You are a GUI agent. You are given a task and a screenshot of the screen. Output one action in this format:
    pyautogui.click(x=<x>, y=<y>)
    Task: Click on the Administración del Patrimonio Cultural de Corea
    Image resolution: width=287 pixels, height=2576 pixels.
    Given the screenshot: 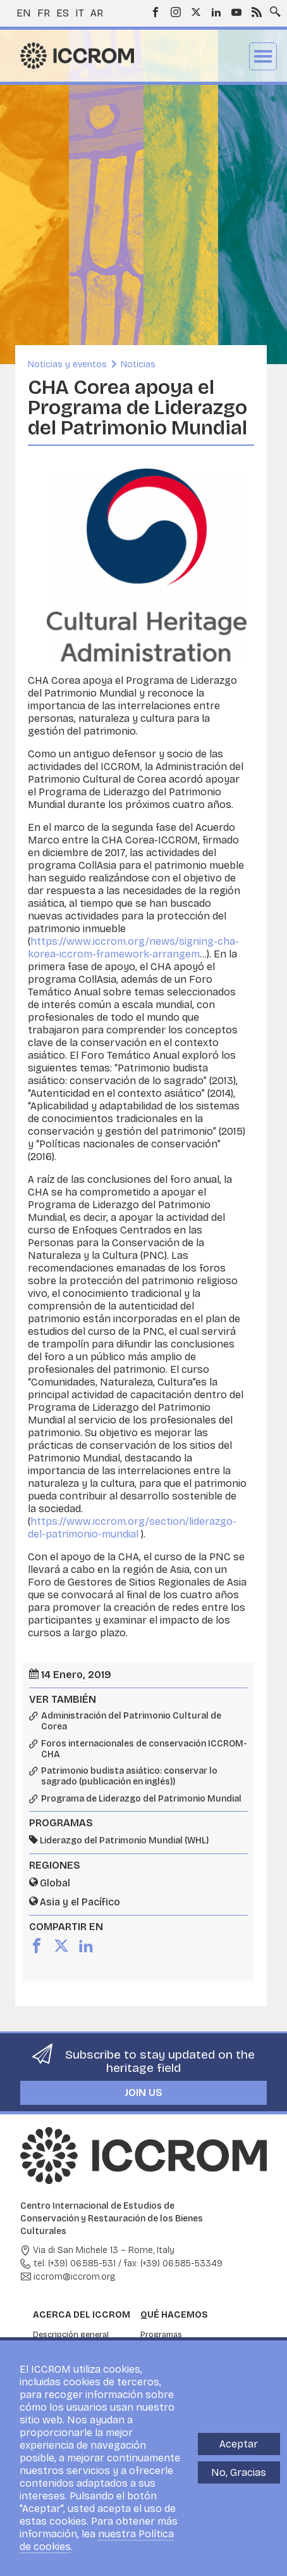 What is the action you would take?
    pyautogui.click(x=131, y=1721)
    